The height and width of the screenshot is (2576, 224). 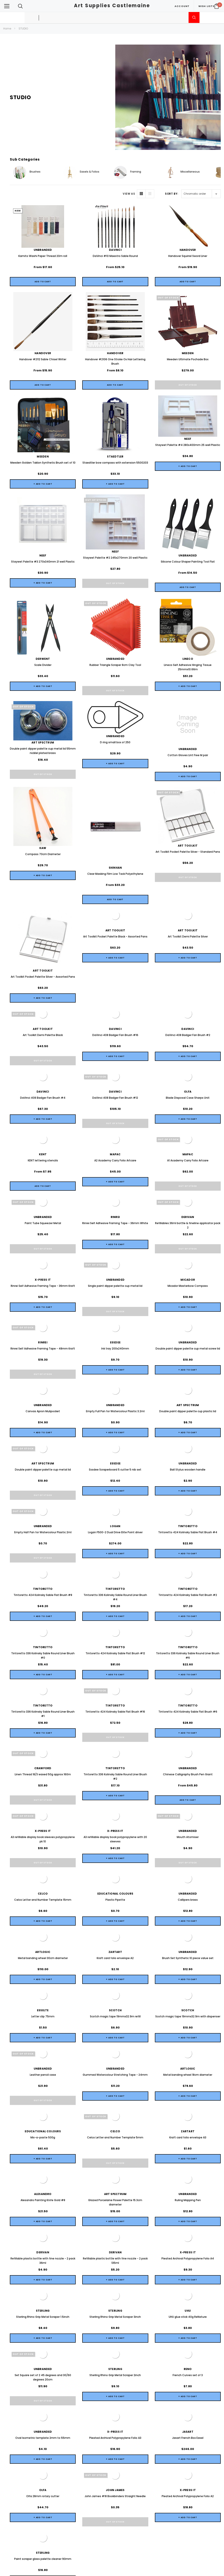 I want to click on Empty Half Pan for Watercolour Plastic 2ml, so click(x=43, y=1246).